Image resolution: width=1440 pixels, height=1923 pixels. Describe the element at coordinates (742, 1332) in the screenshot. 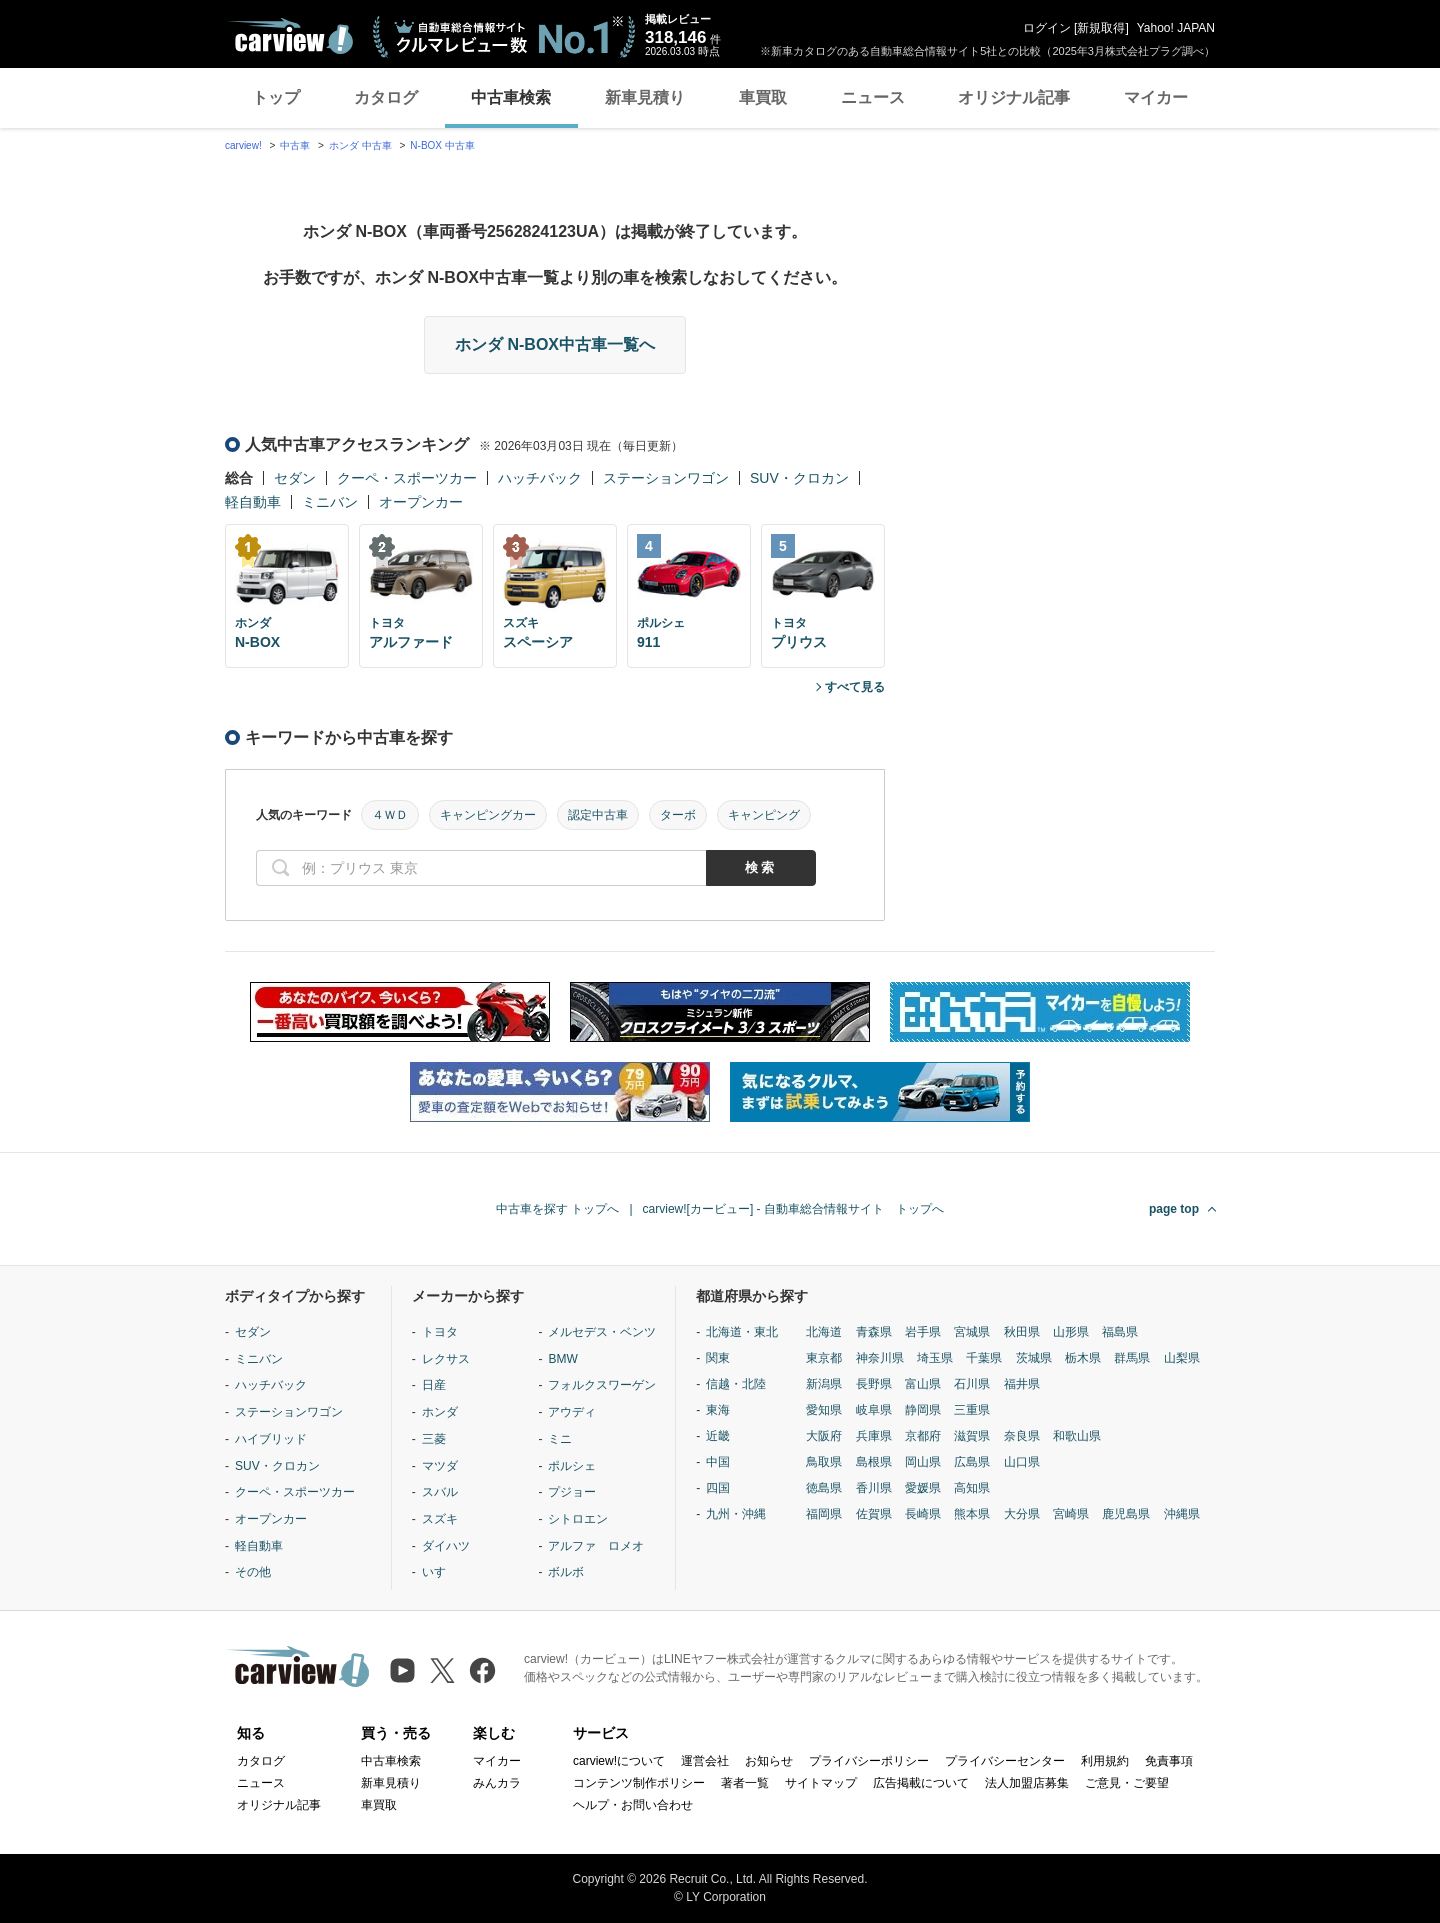

I see `北海道・東北` at that location.